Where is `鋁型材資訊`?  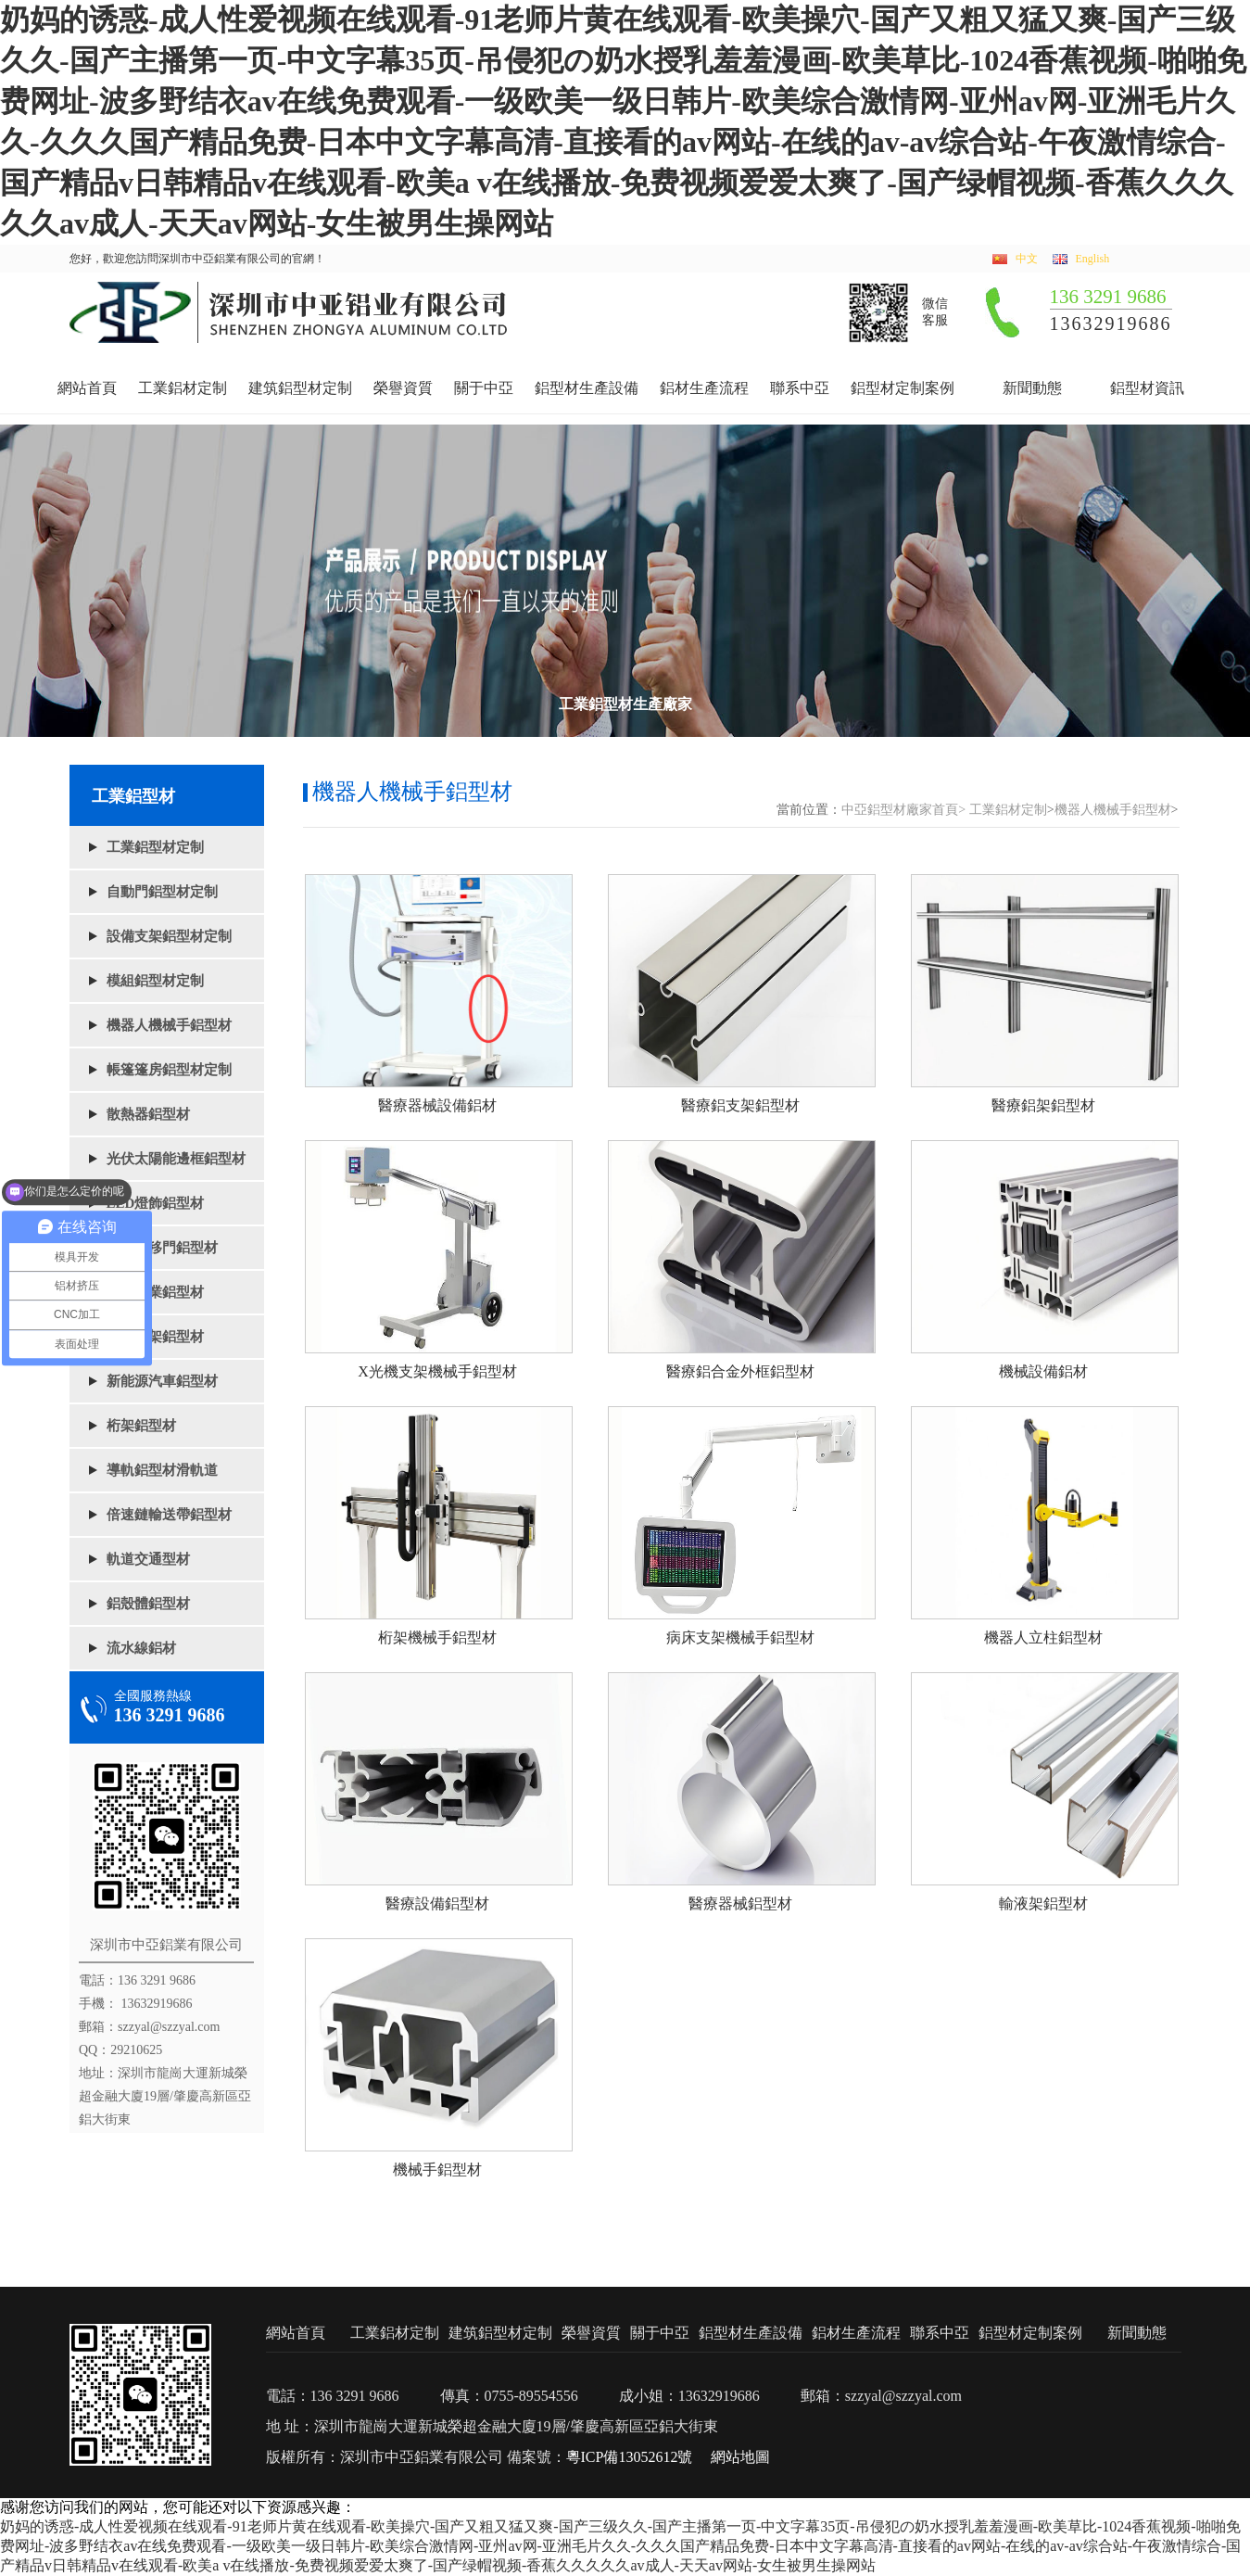
鋁型材資訊 is located at coordinates (1147, 388).